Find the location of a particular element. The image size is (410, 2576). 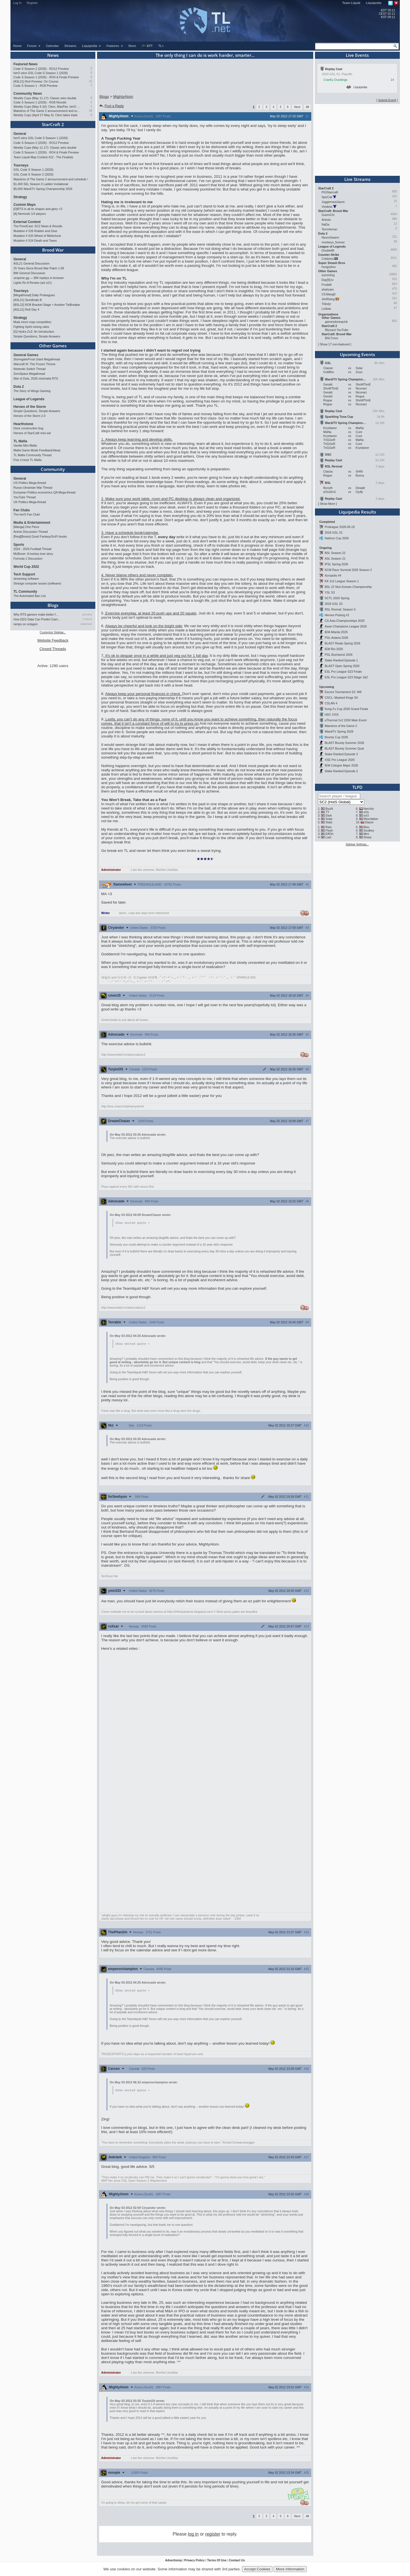

2024 - 2026 Football Thread is located at coordinates (32, 549).